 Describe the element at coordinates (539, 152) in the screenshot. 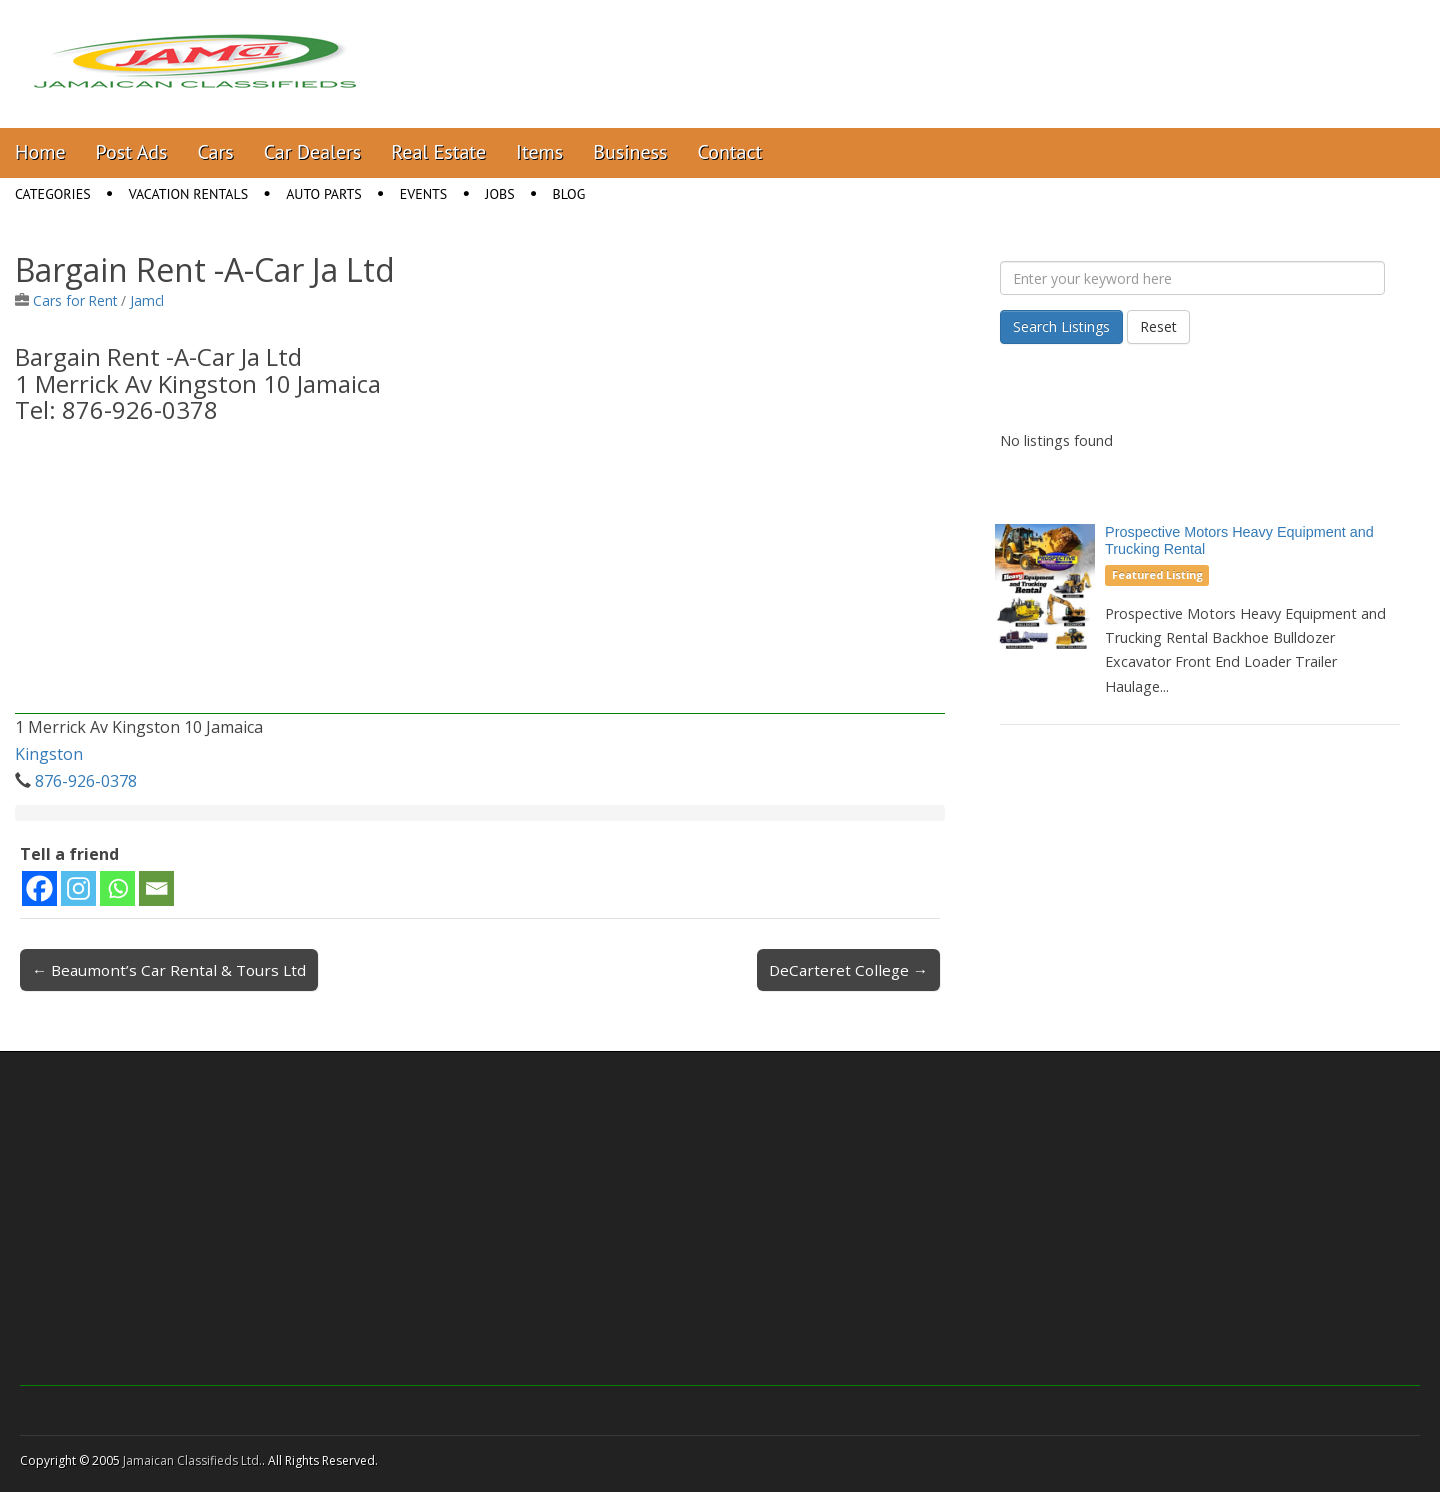

I see `Items` at that location.